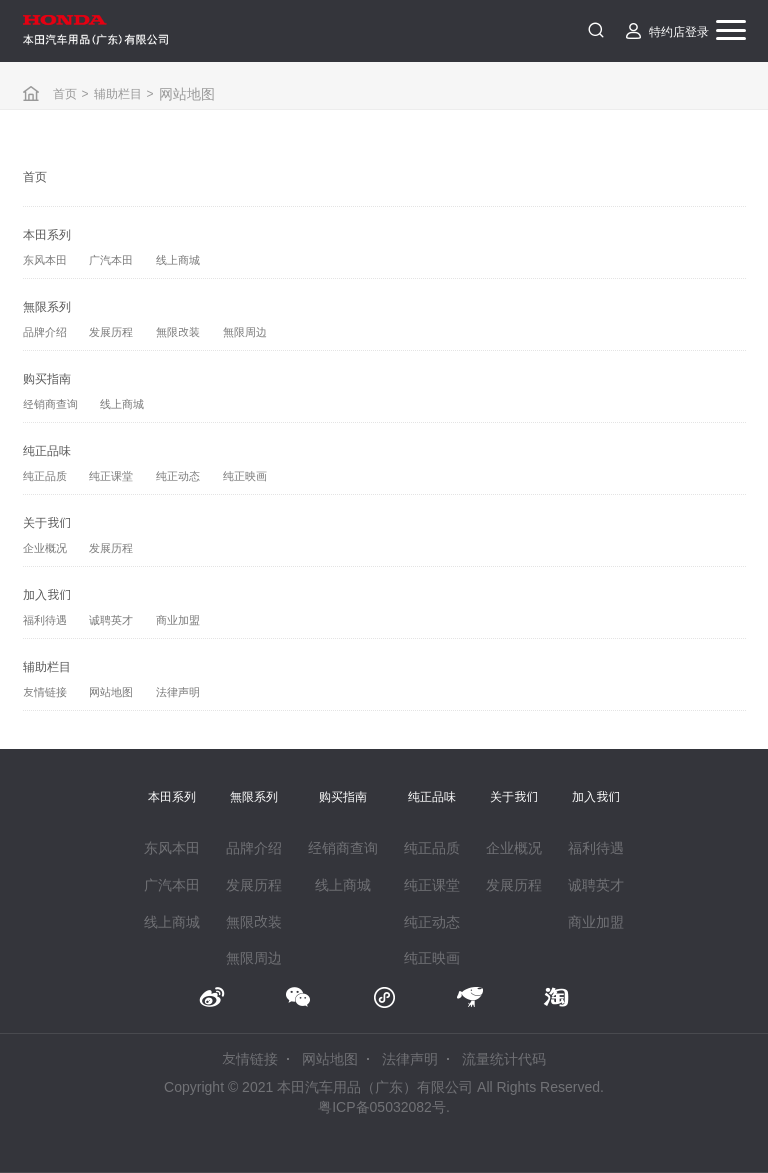  I want to click on 商业加盟, so click(178, 620).